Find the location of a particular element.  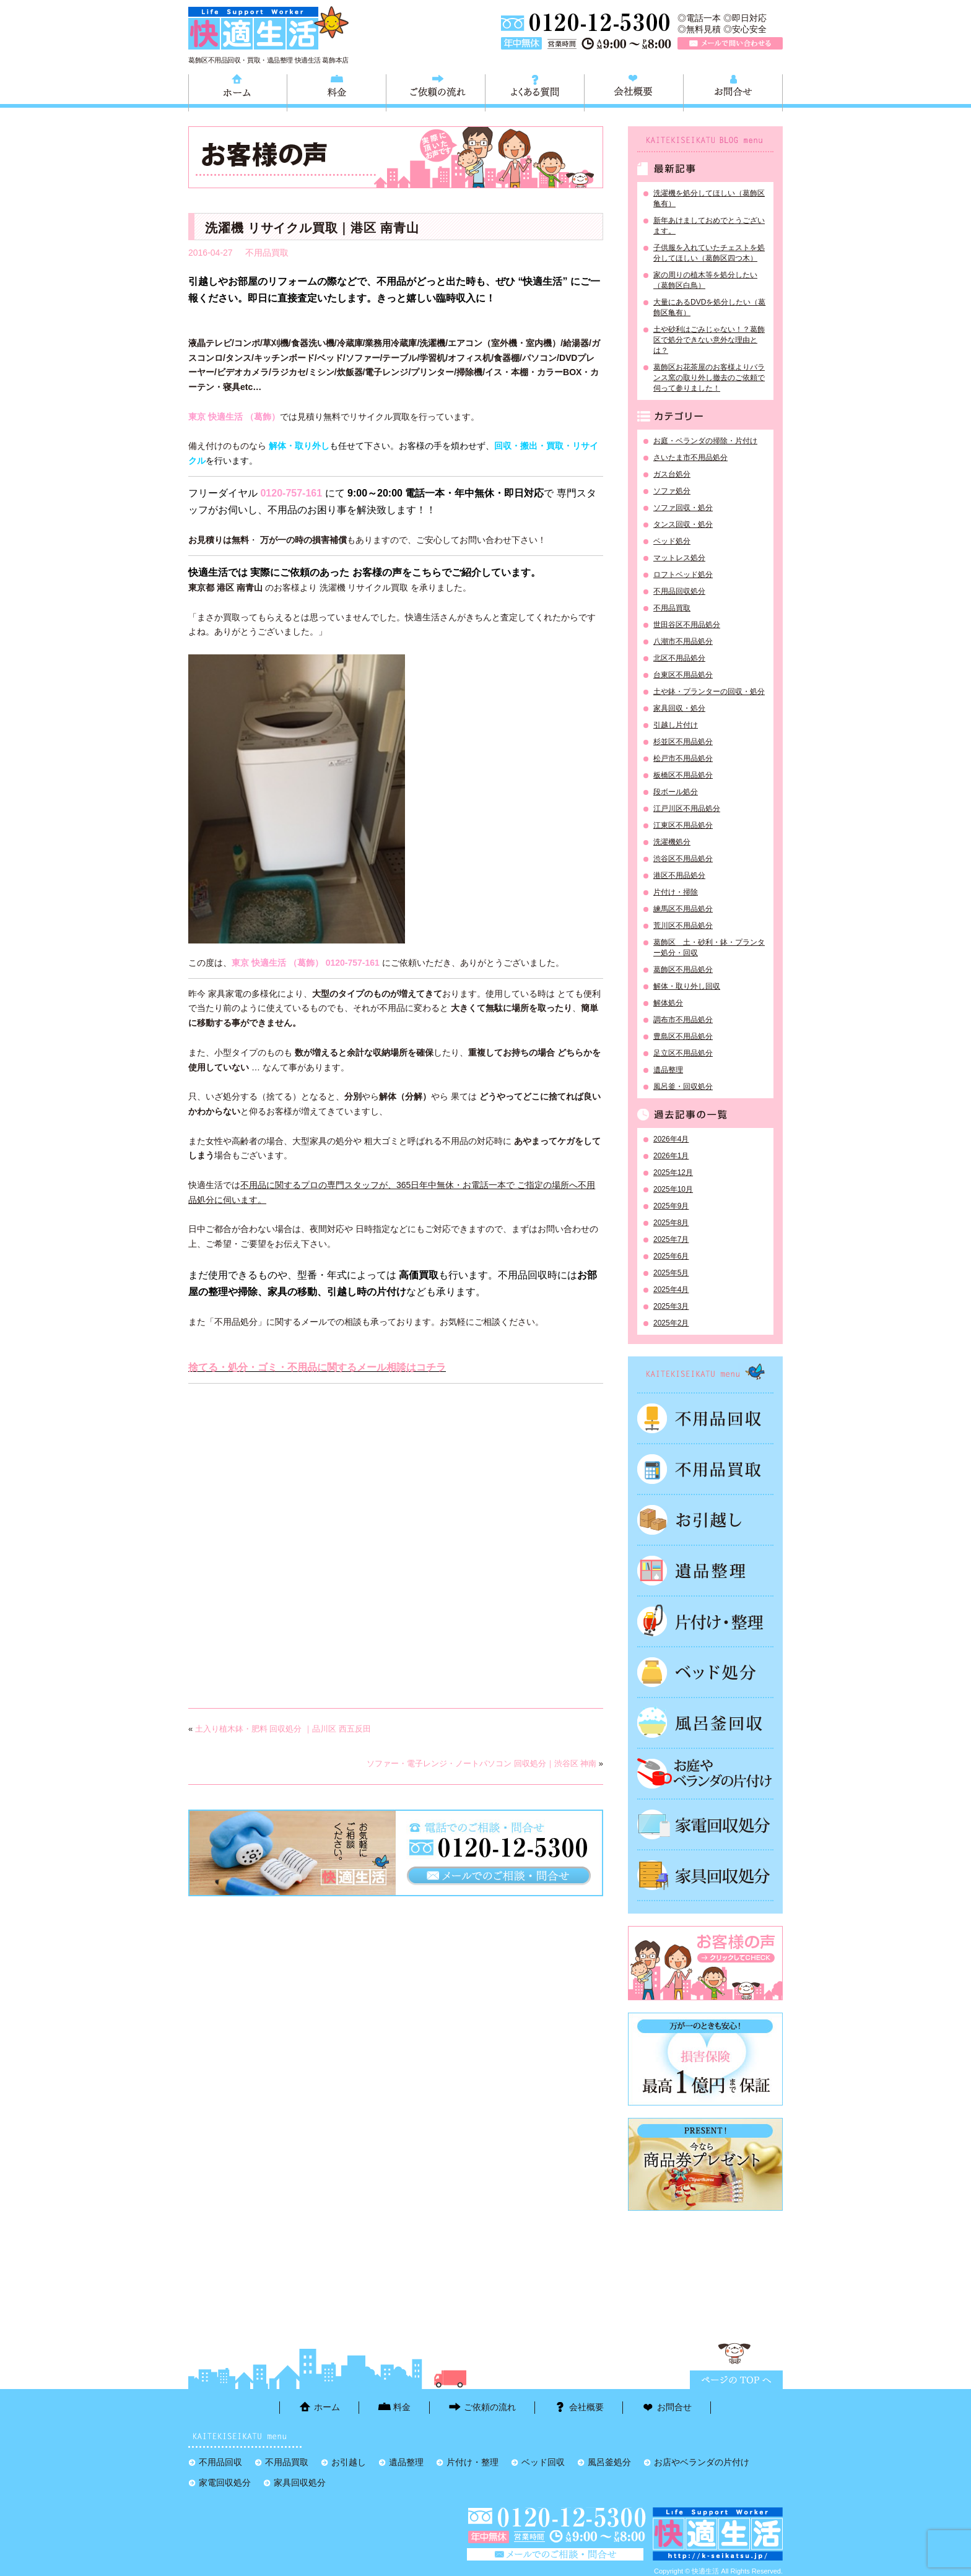

家電回収処分 is located at coordinates (705, 1824).